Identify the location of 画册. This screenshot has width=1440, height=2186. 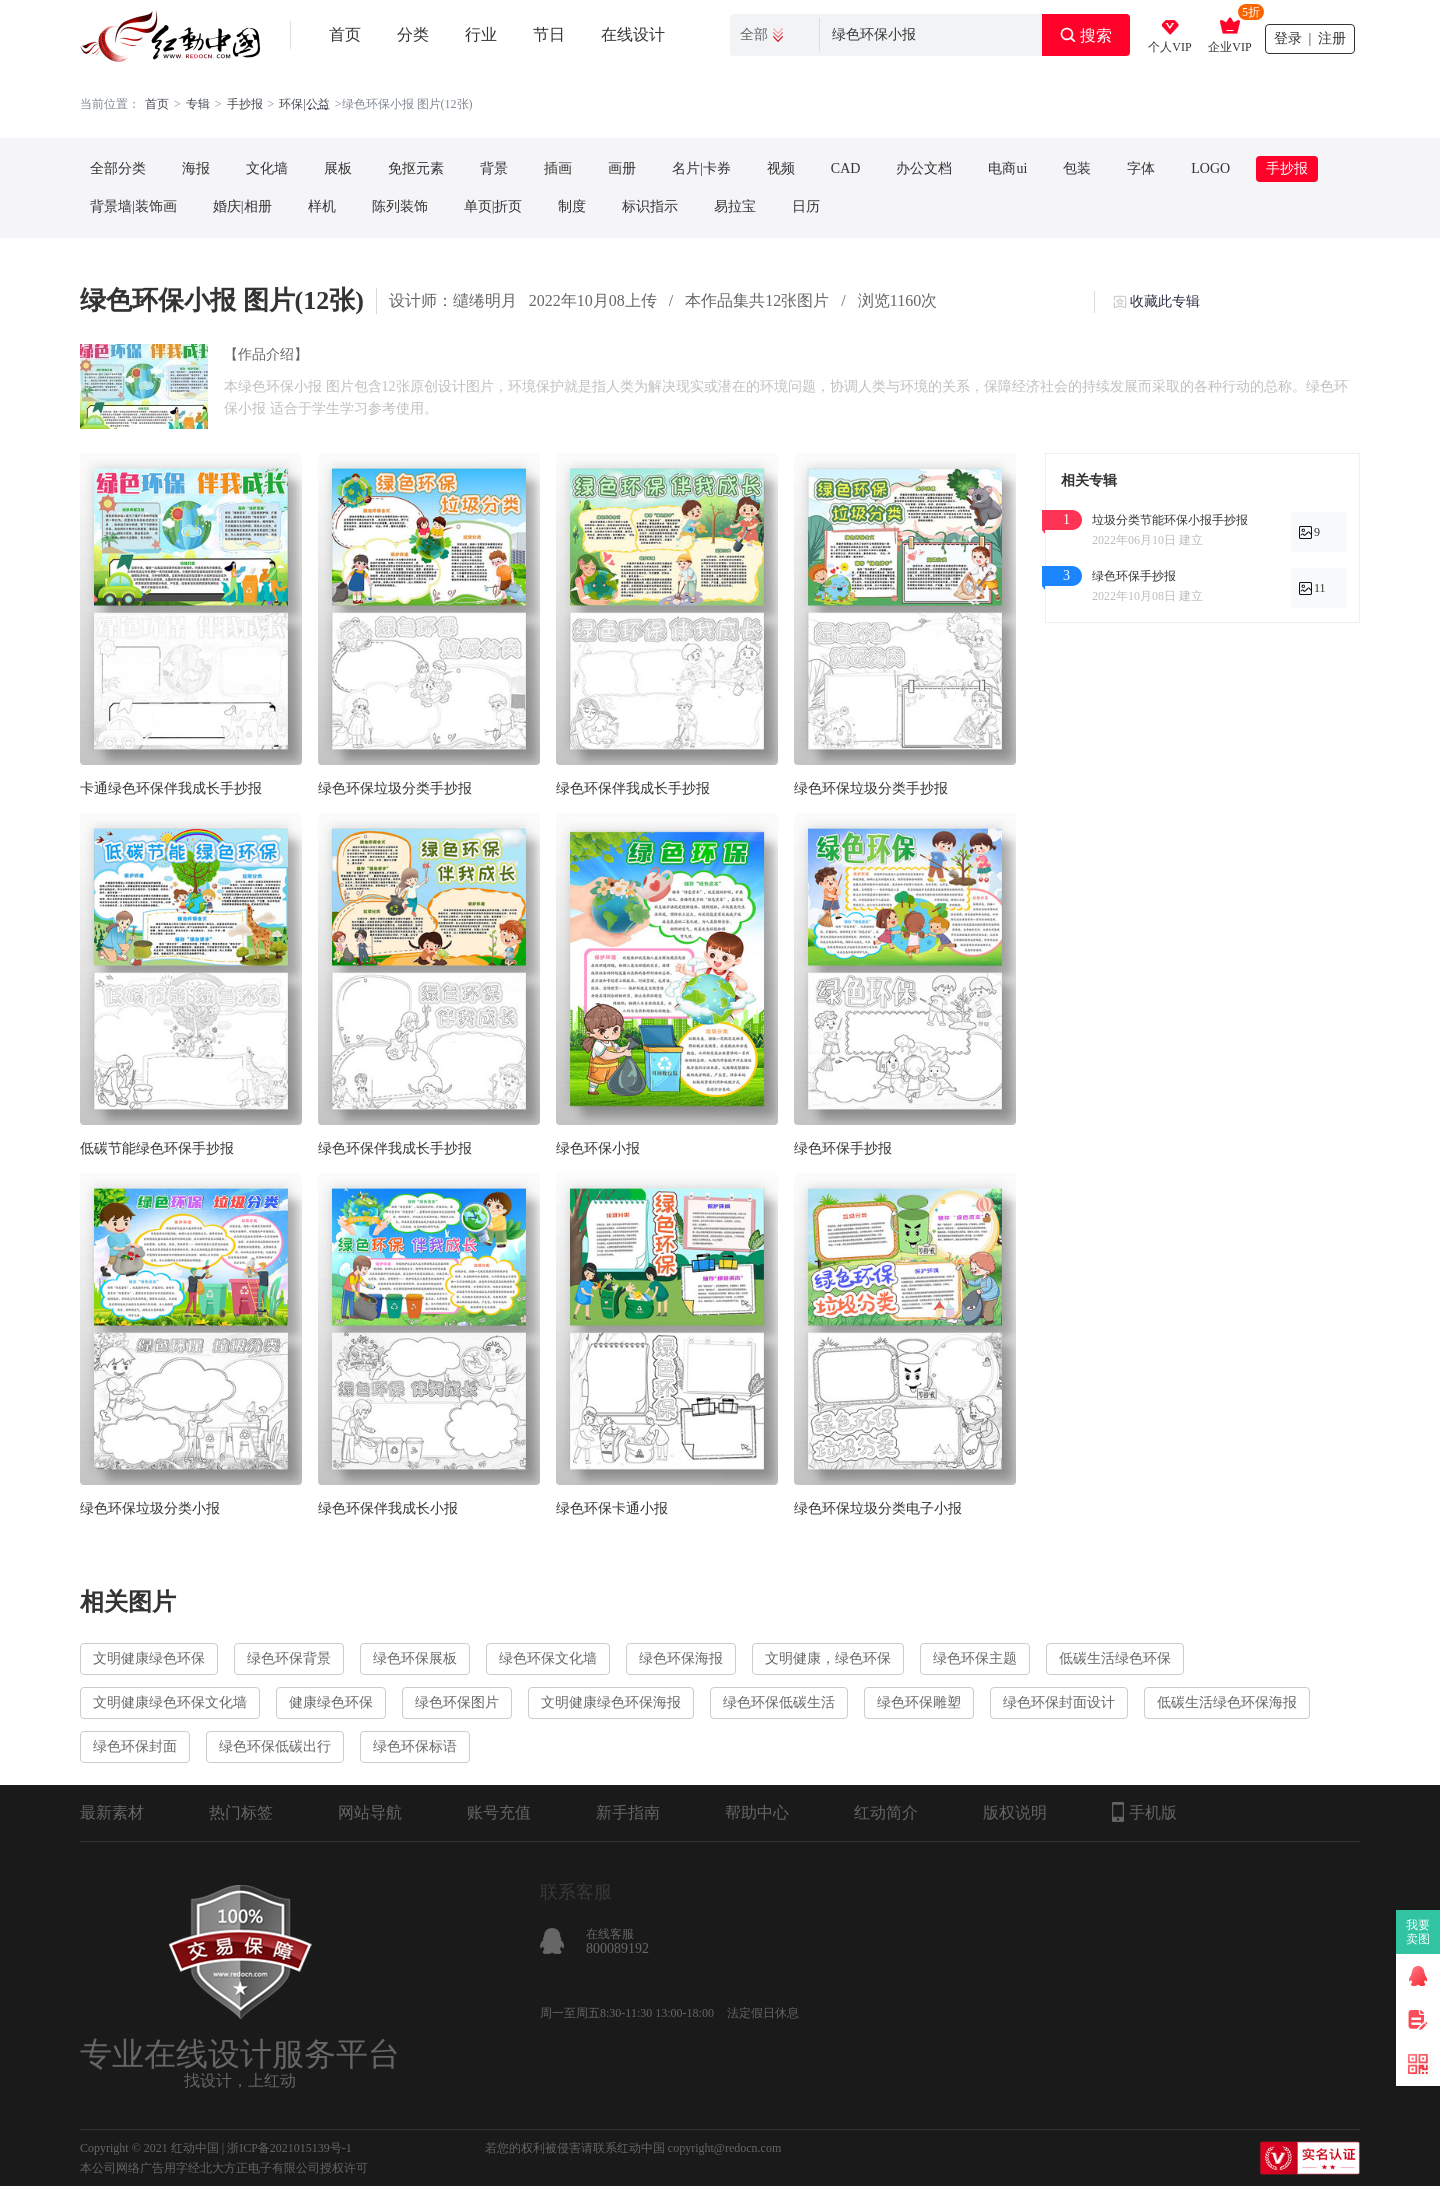
(622, 168).